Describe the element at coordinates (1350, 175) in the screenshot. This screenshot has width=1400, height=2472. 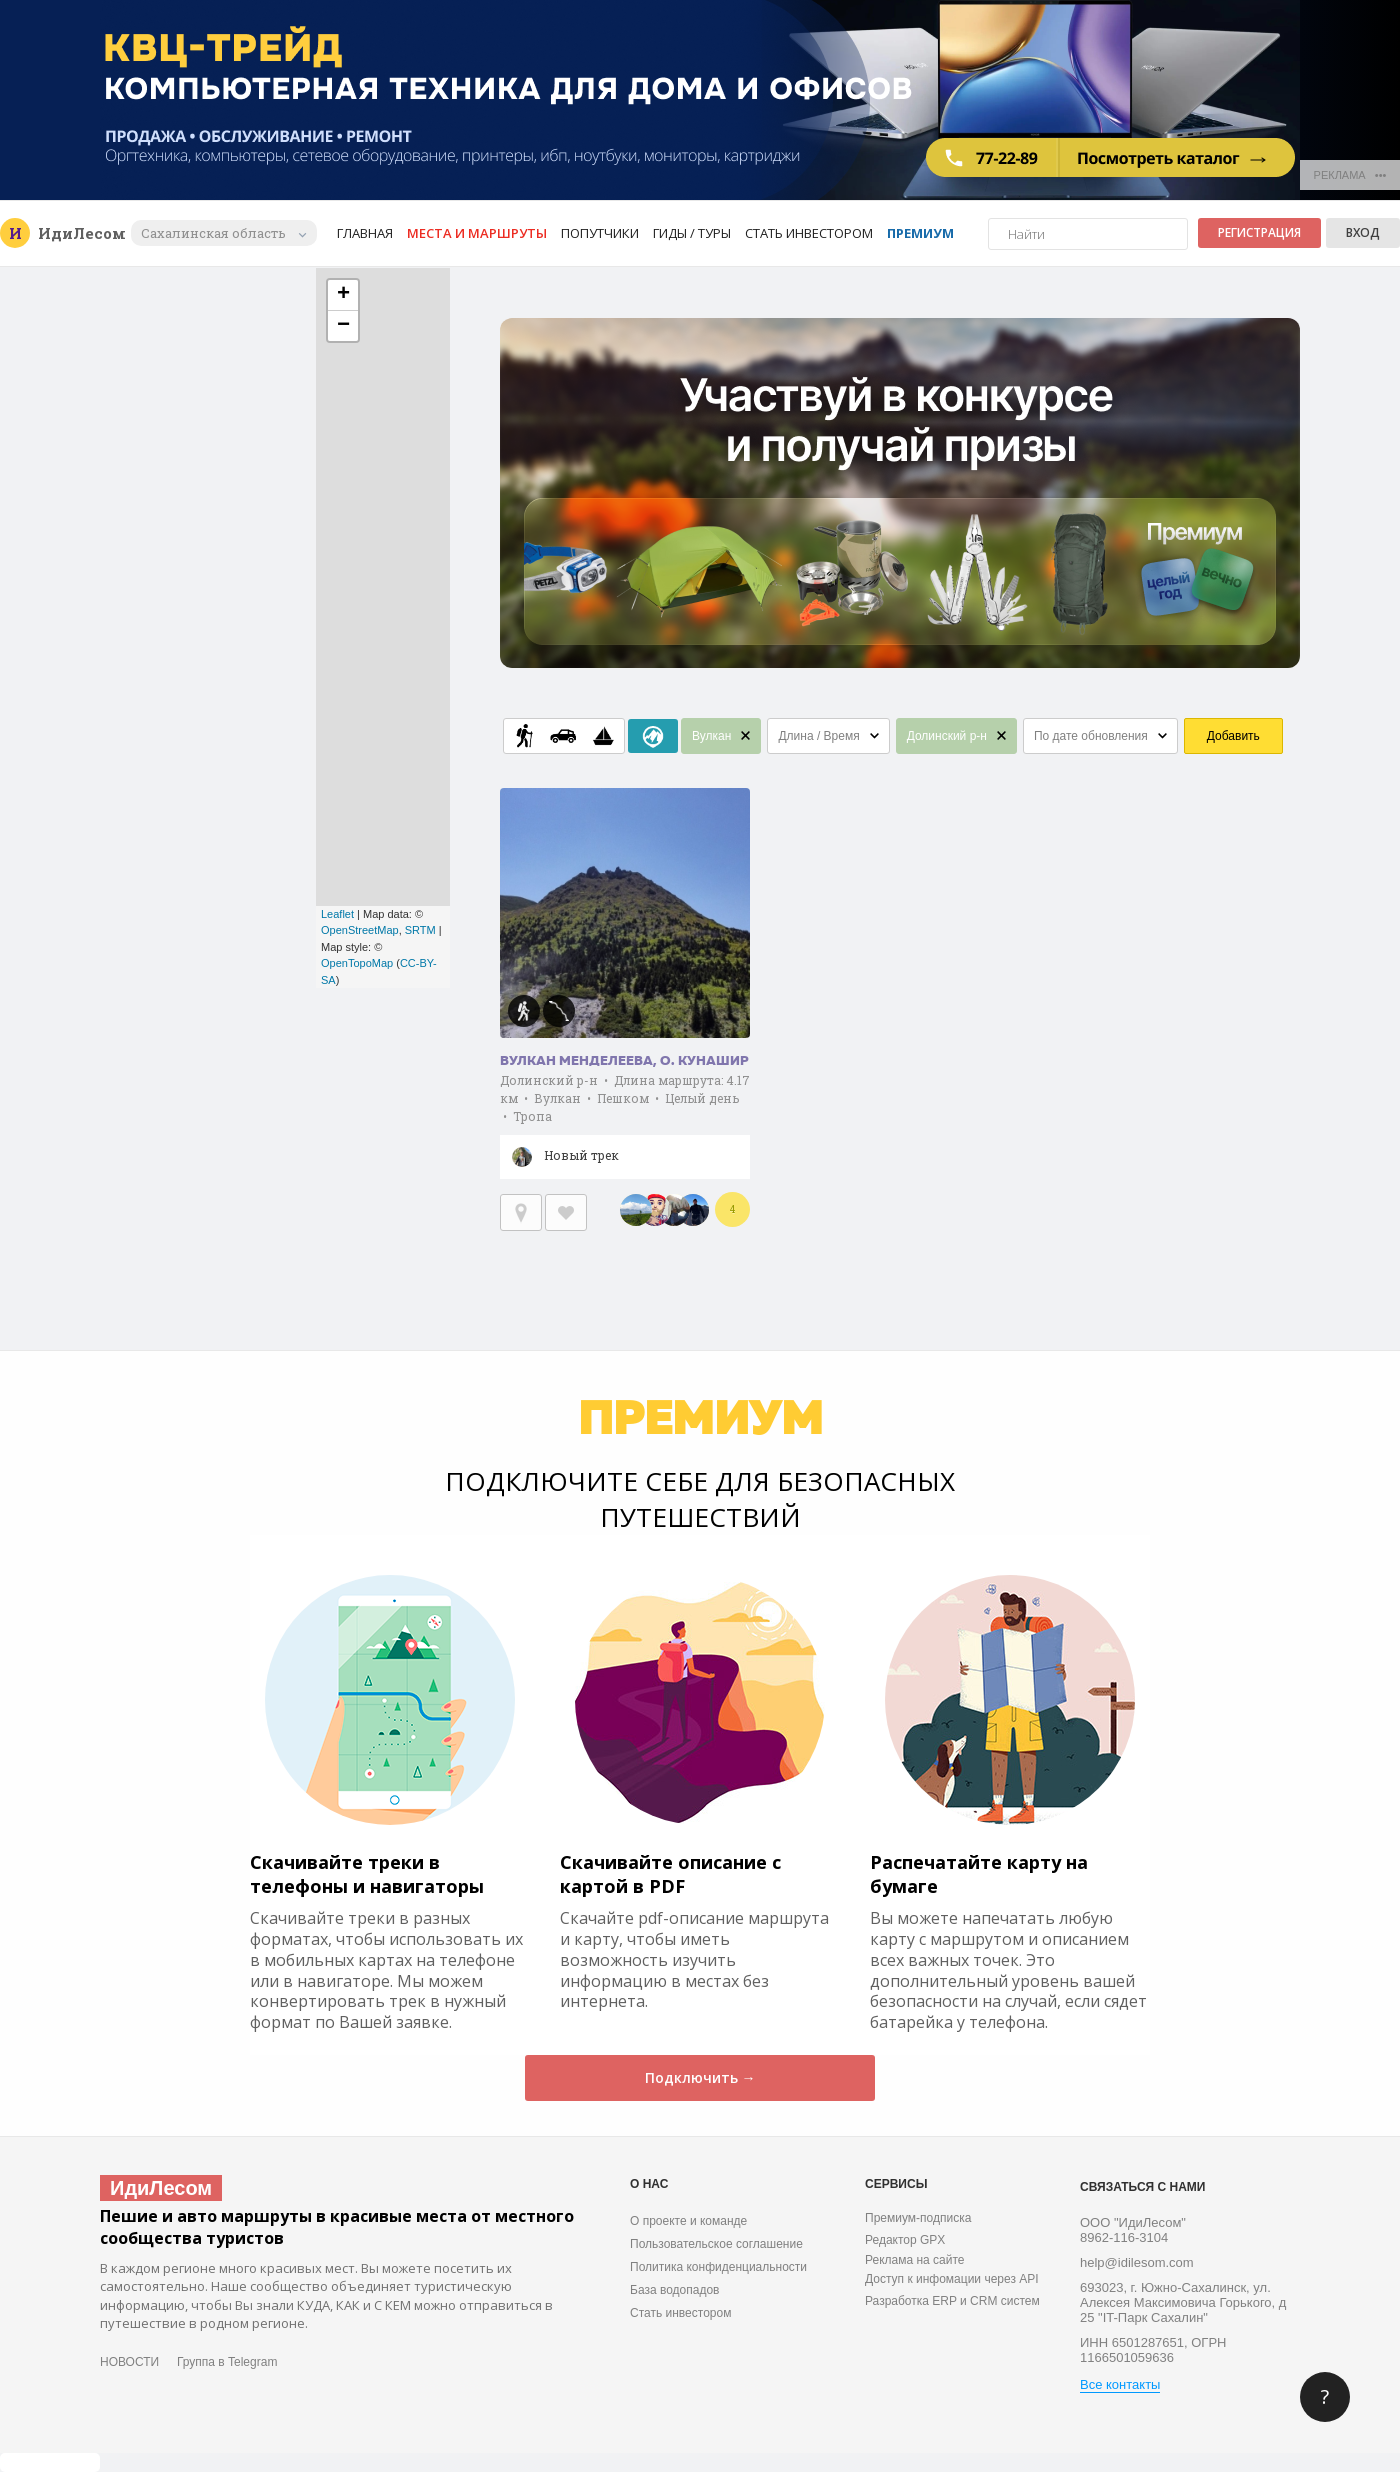
I see `РЕКЛАМА •••` at that location.